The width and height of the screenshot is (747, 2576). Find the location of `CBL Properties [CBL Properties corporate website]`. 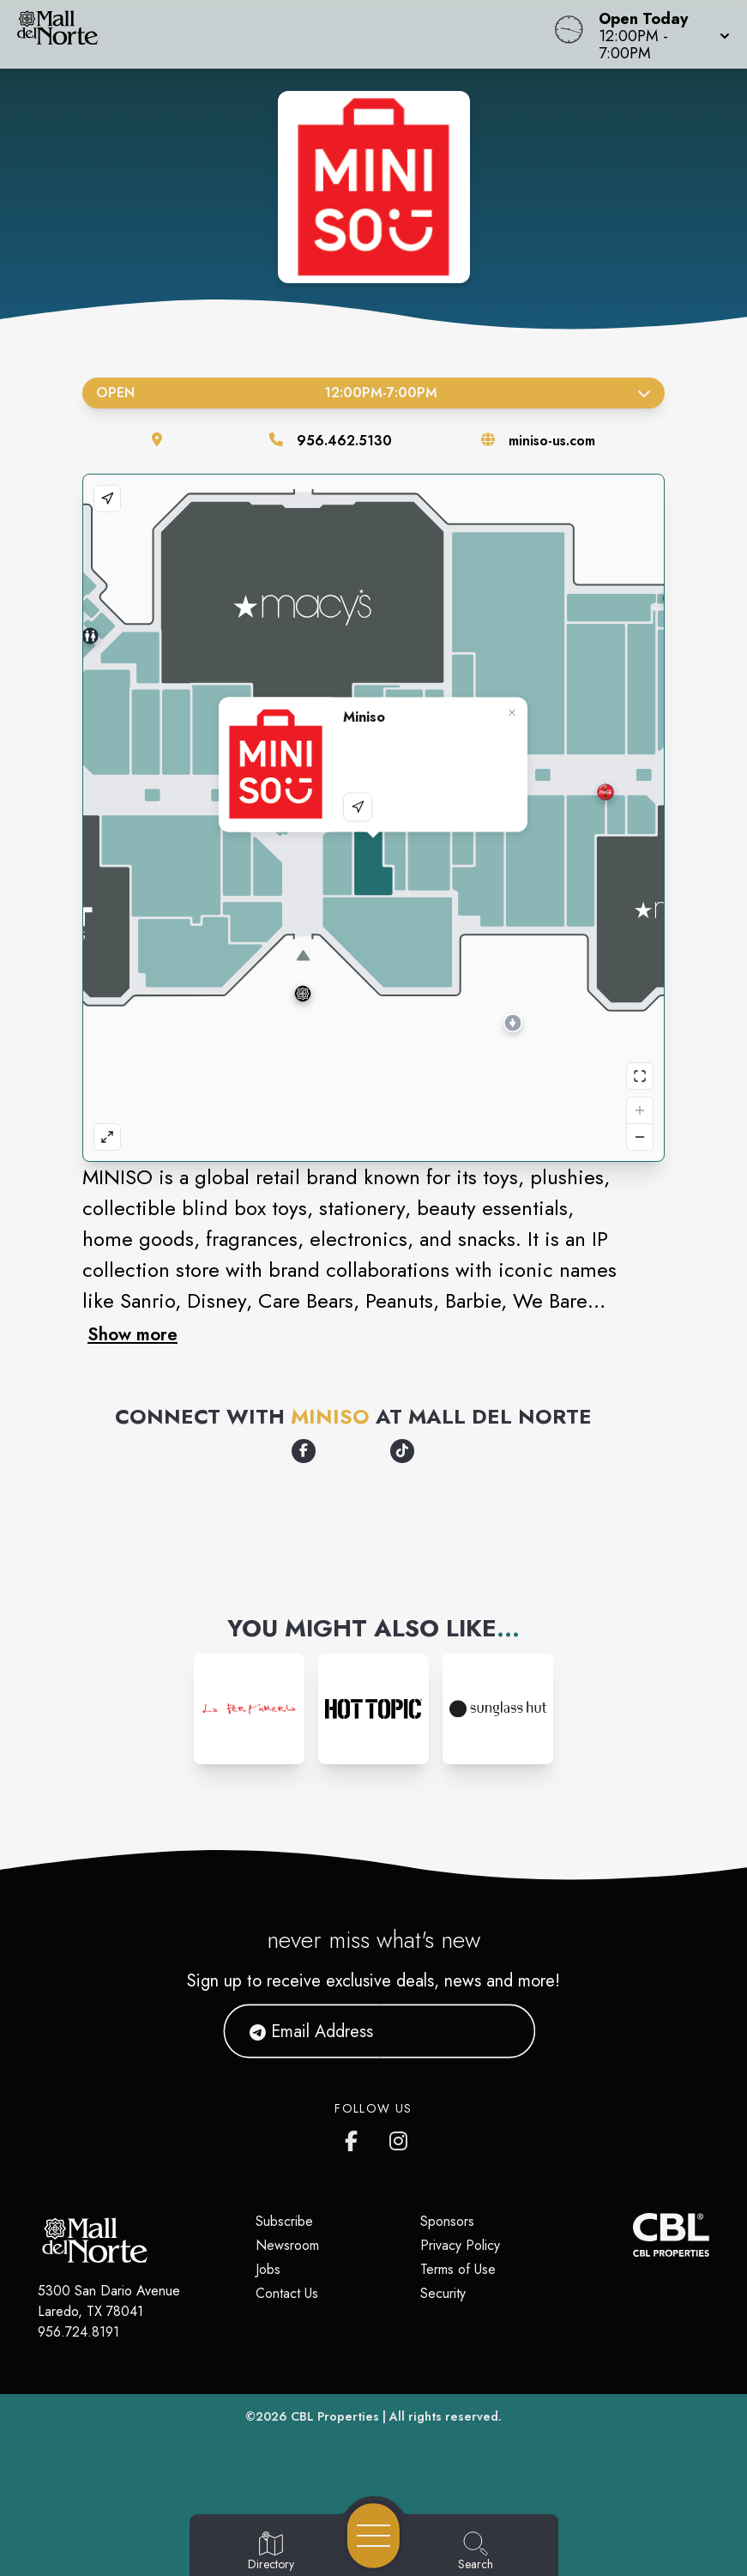

CBL Properties [CBL Properties corporate website] is located at coordinates (335, 2416).